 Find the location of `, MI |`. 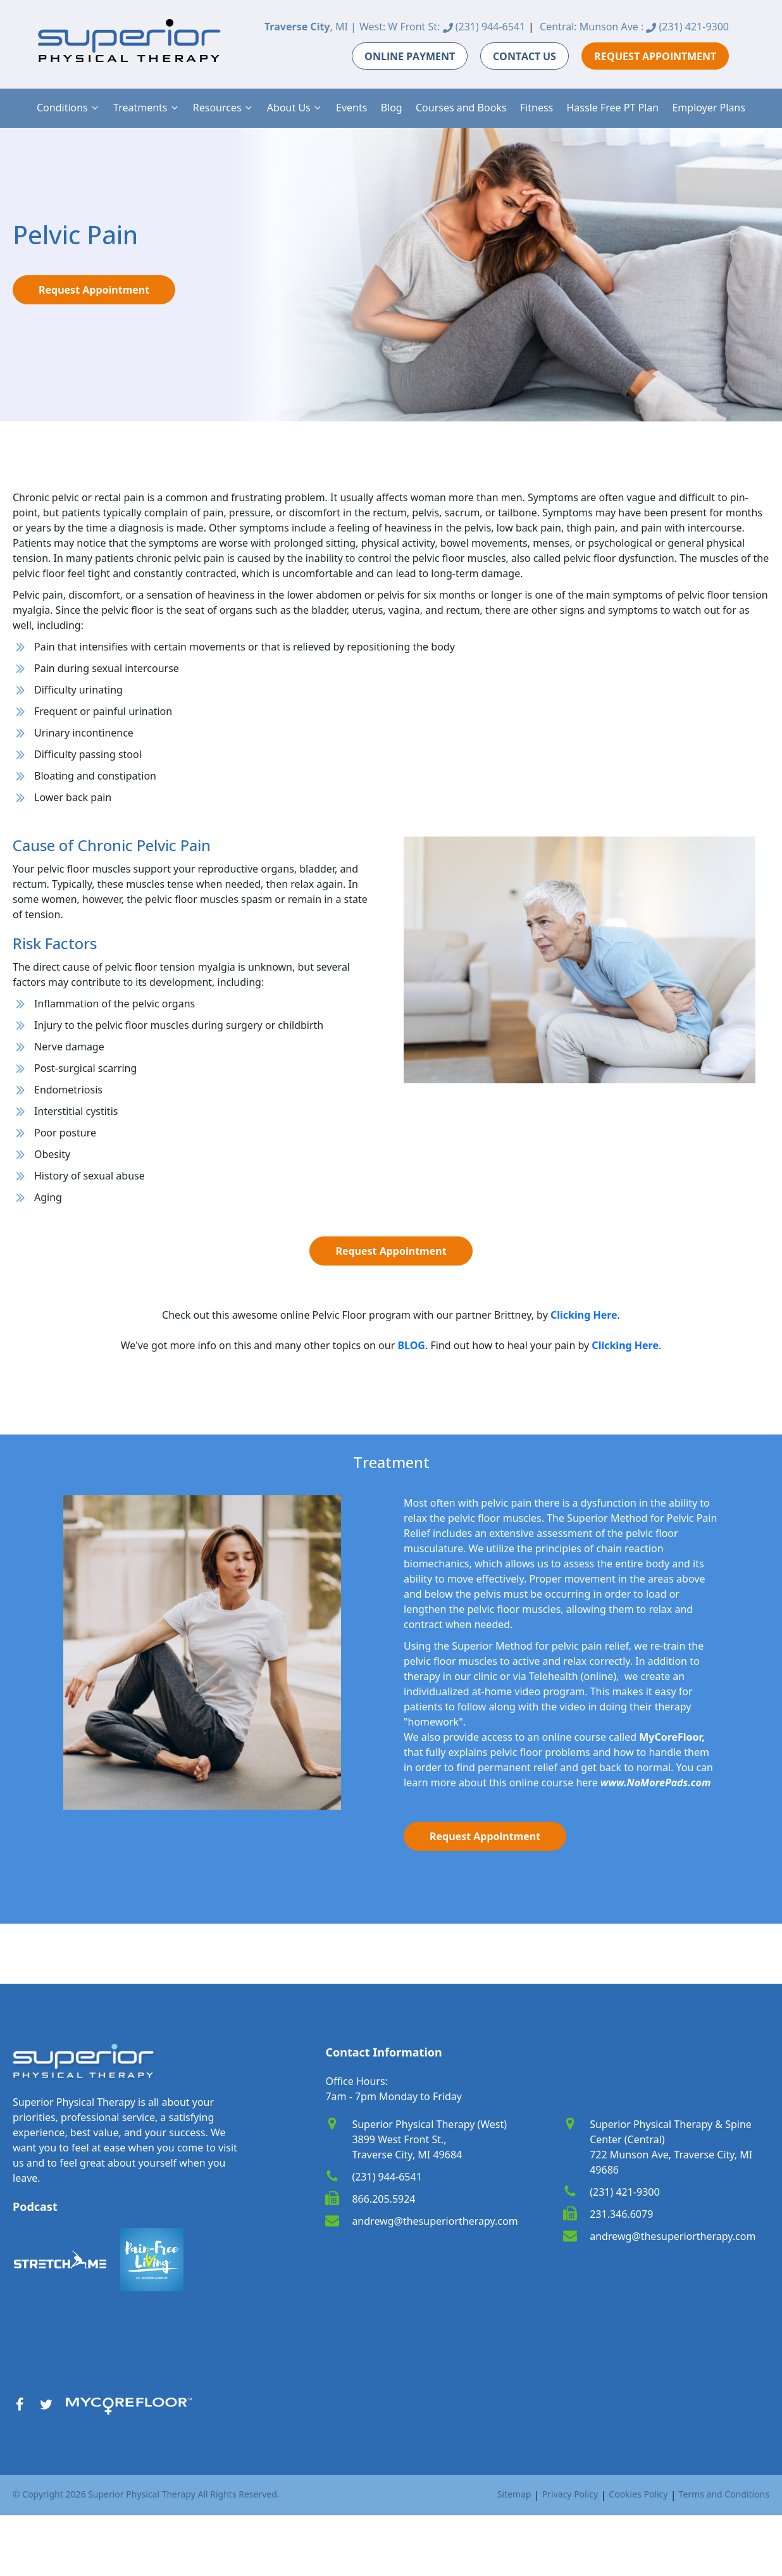

, MI | is located at coordinates (310, 27).